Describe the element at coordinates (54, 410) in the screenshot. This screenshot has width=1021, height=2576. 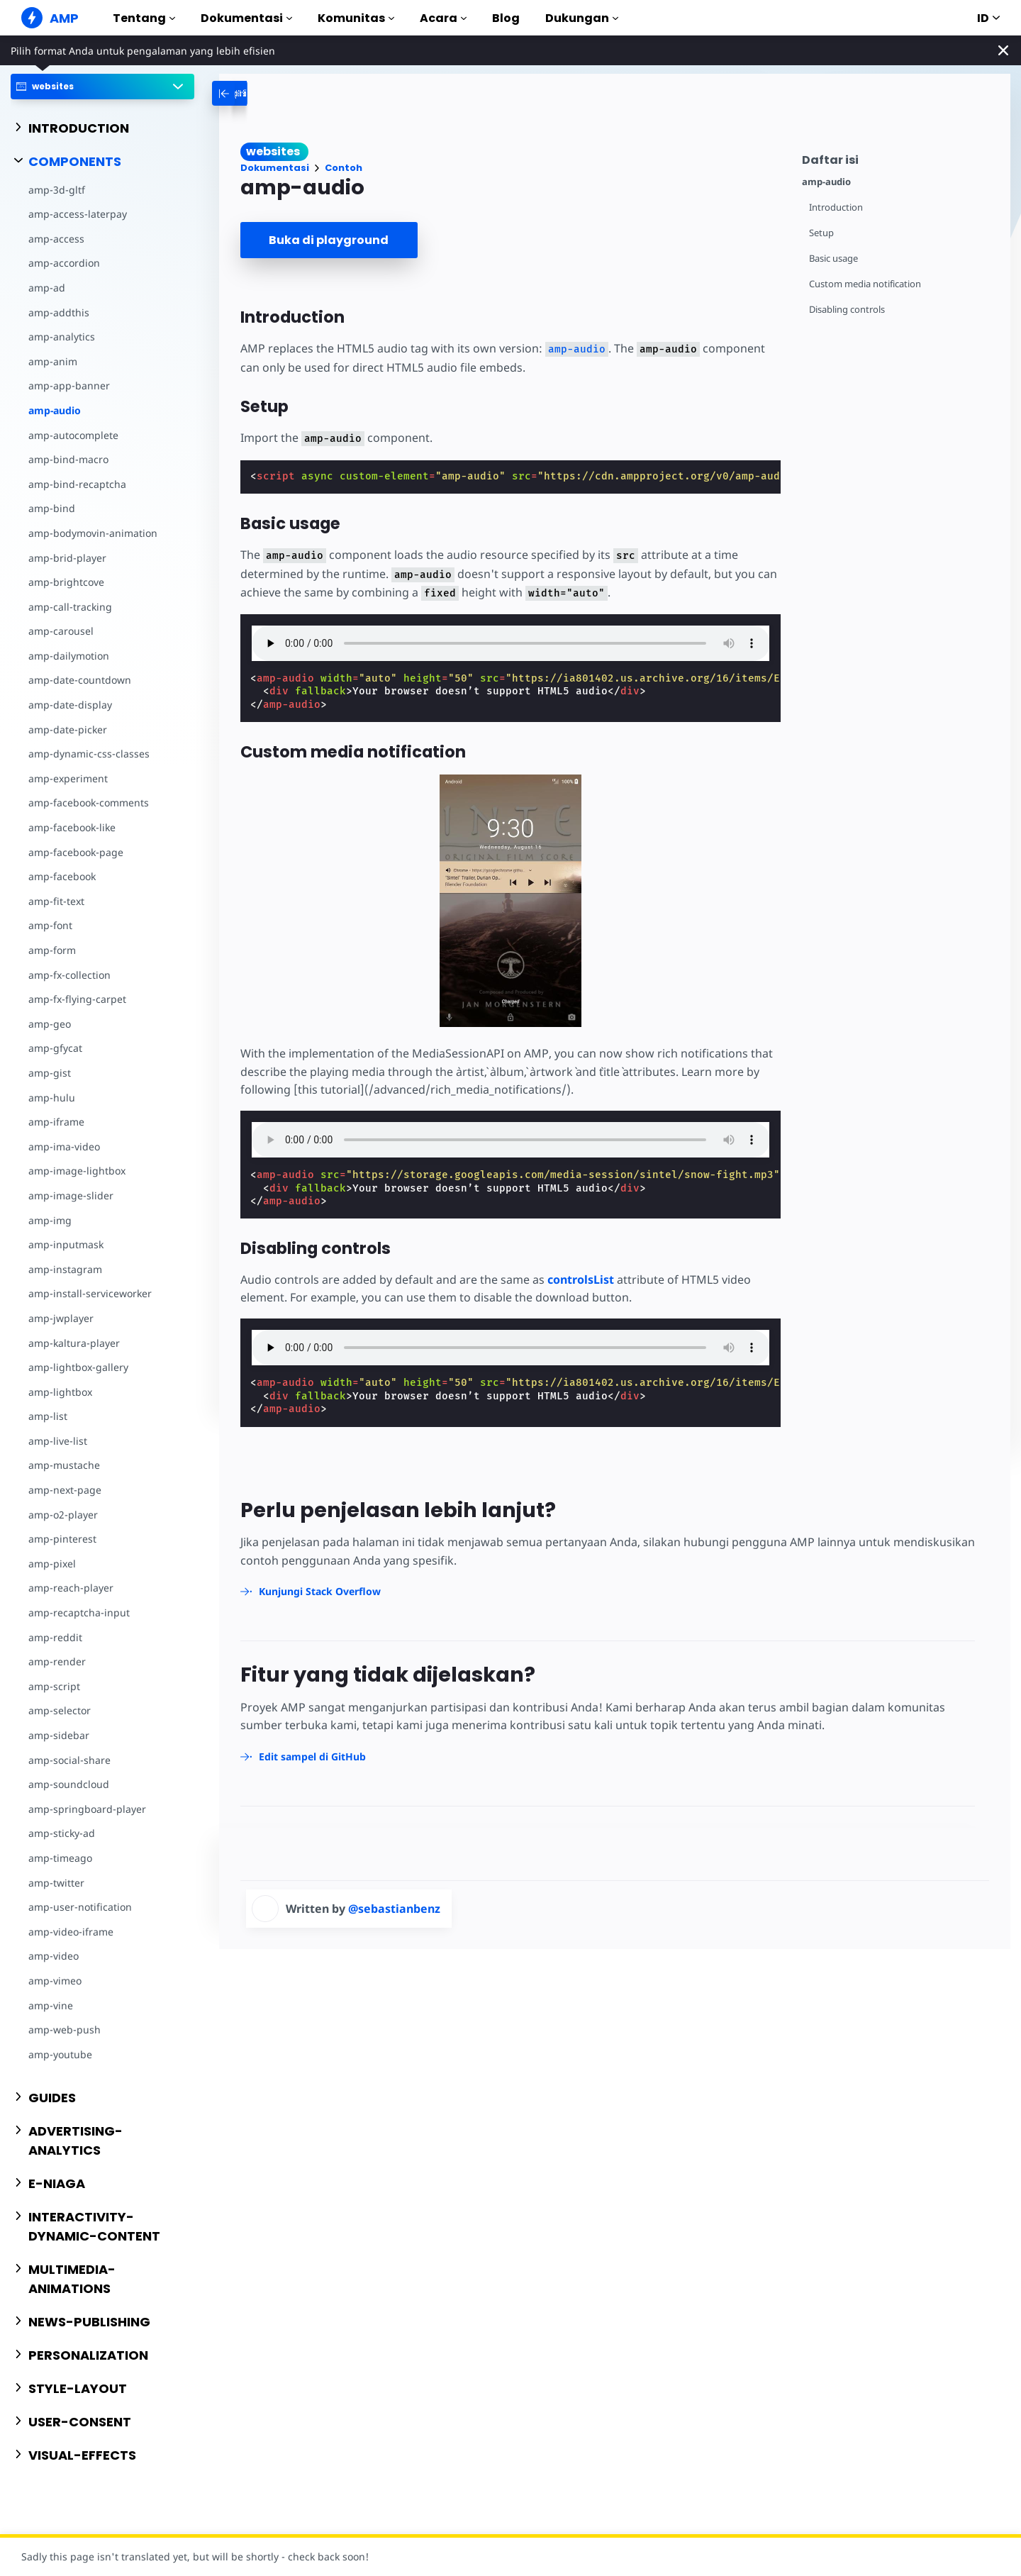
I see `amp-audio` at that location.